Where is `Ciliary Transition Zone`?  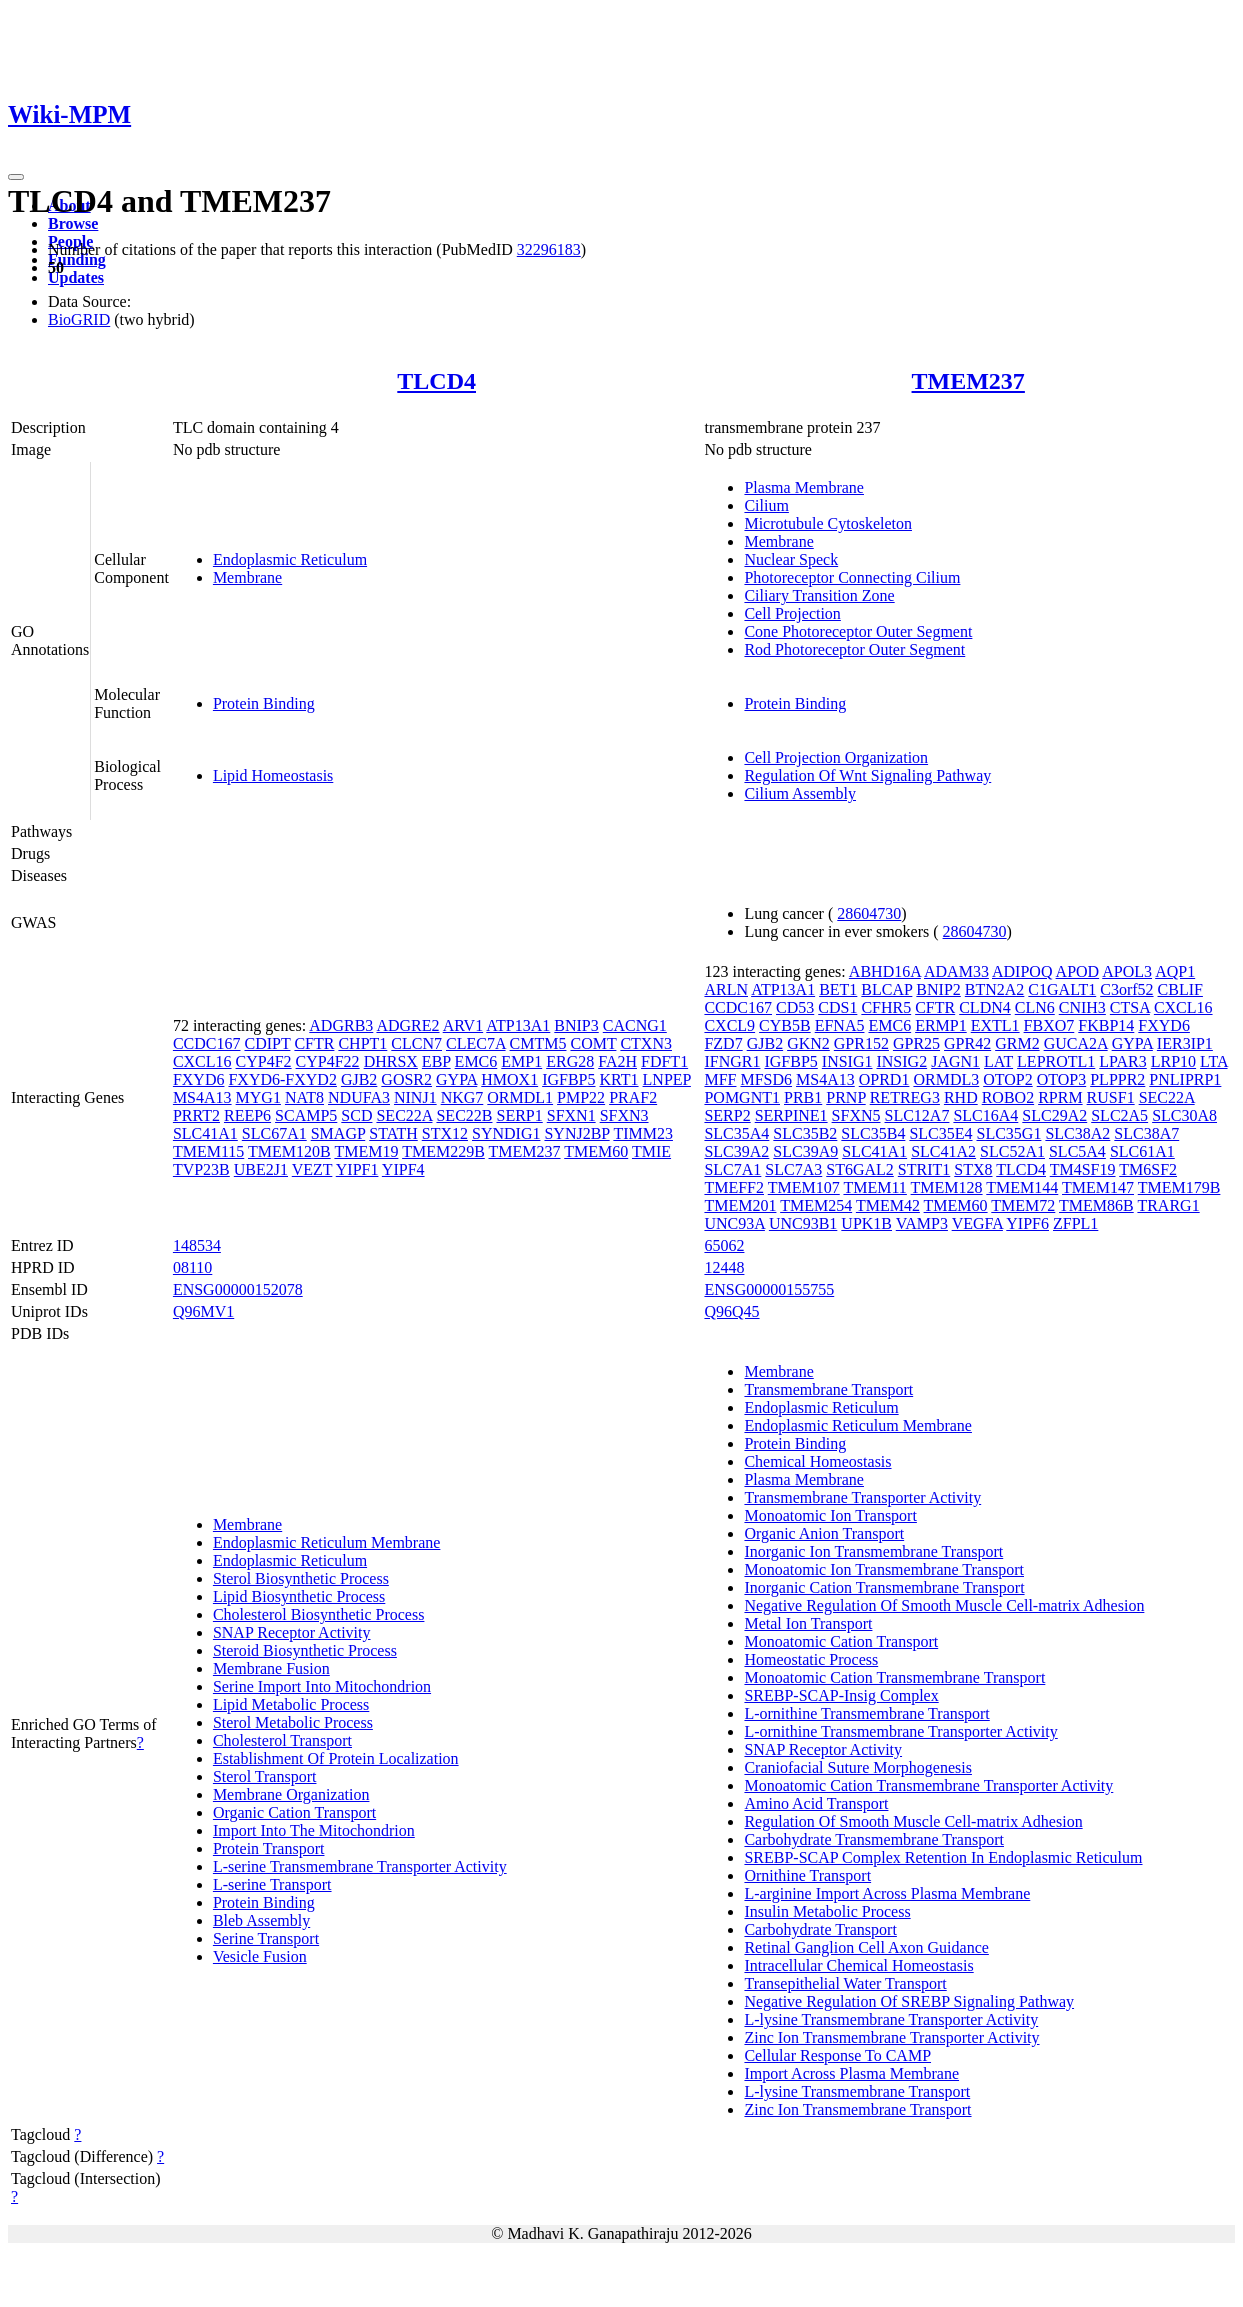 Ciliary Transition Zone is located at coordinates (819, 595).